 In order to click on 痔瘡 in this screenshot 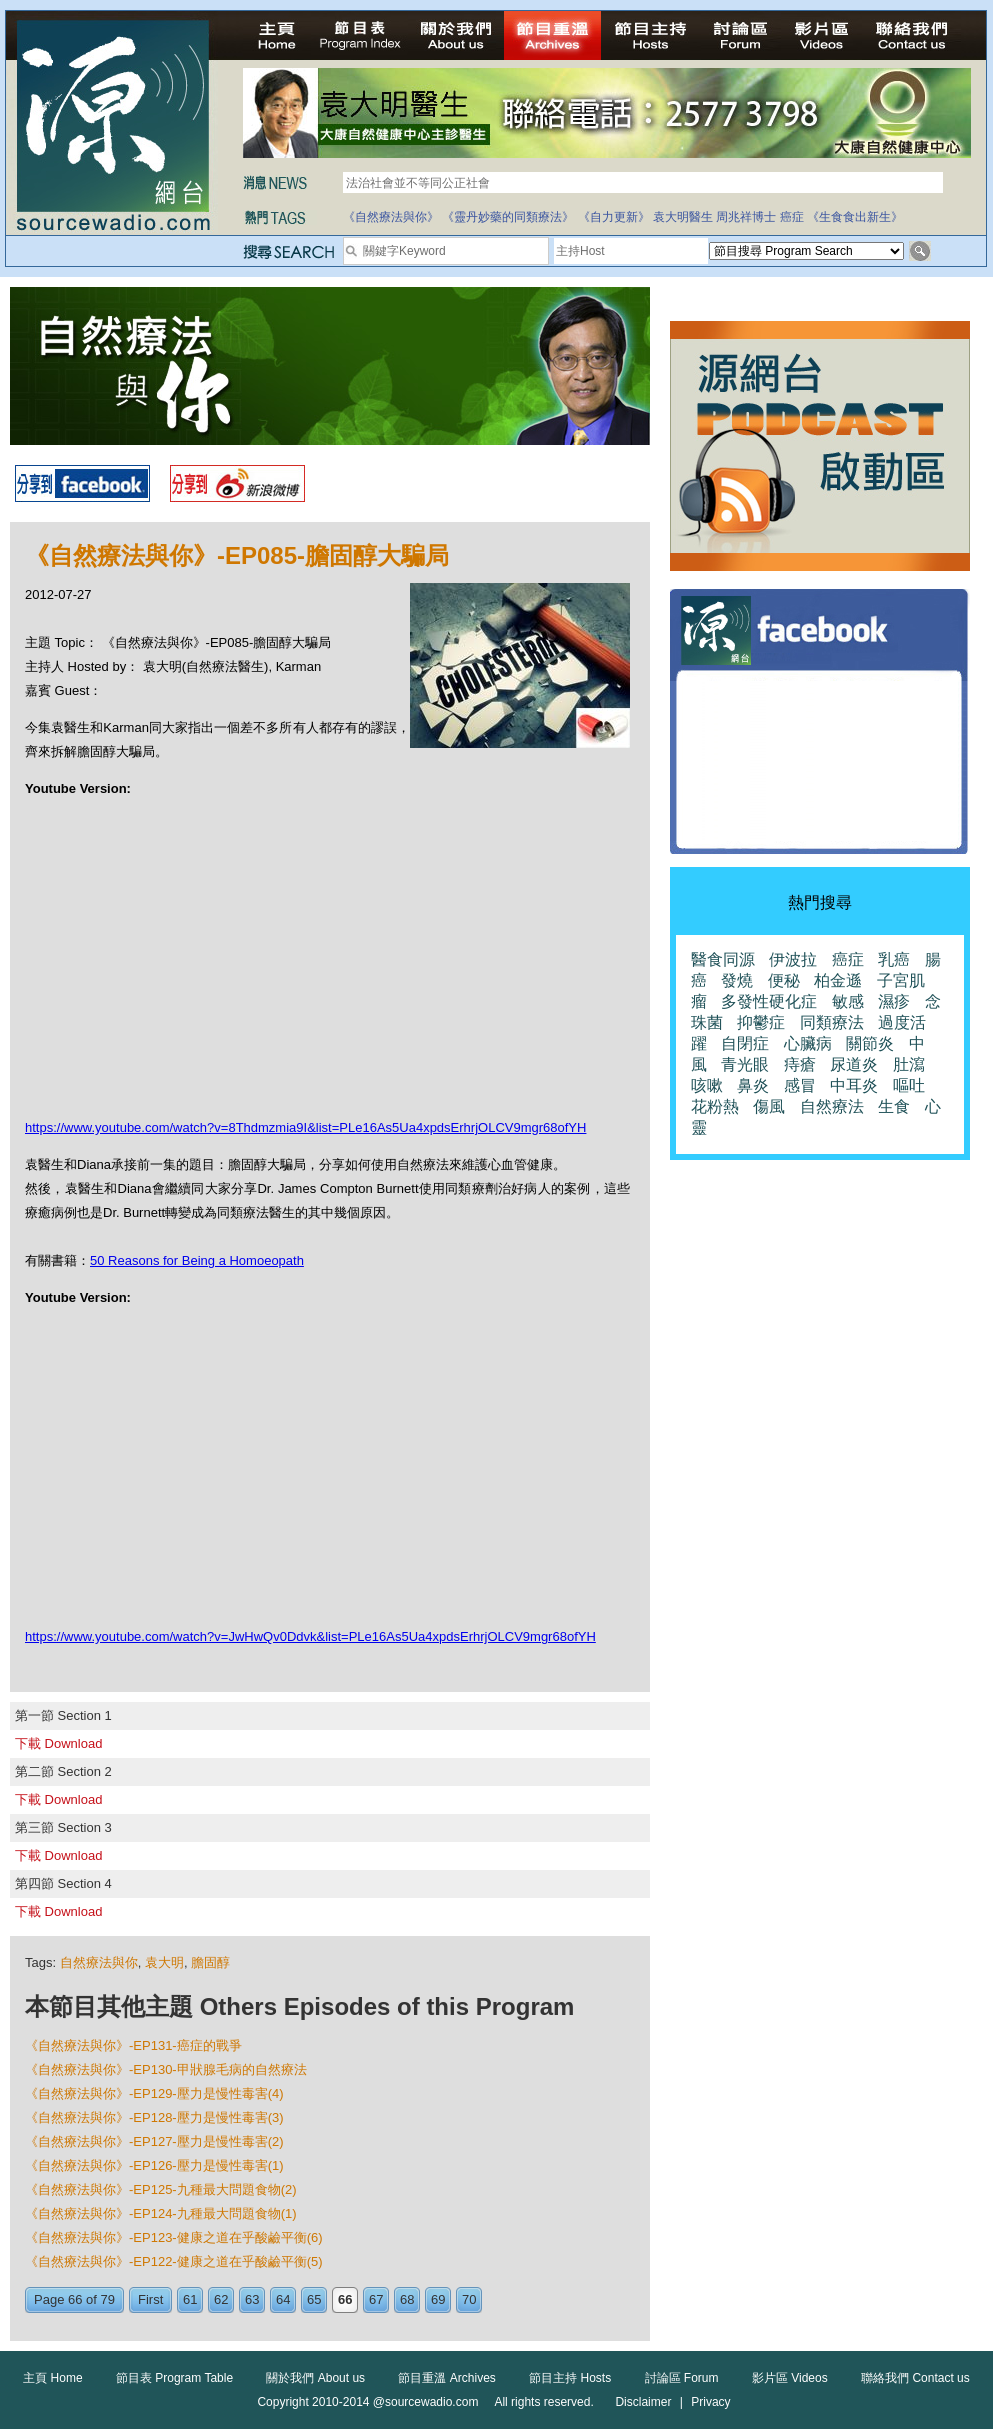, I will do `click(800, 1064)`.